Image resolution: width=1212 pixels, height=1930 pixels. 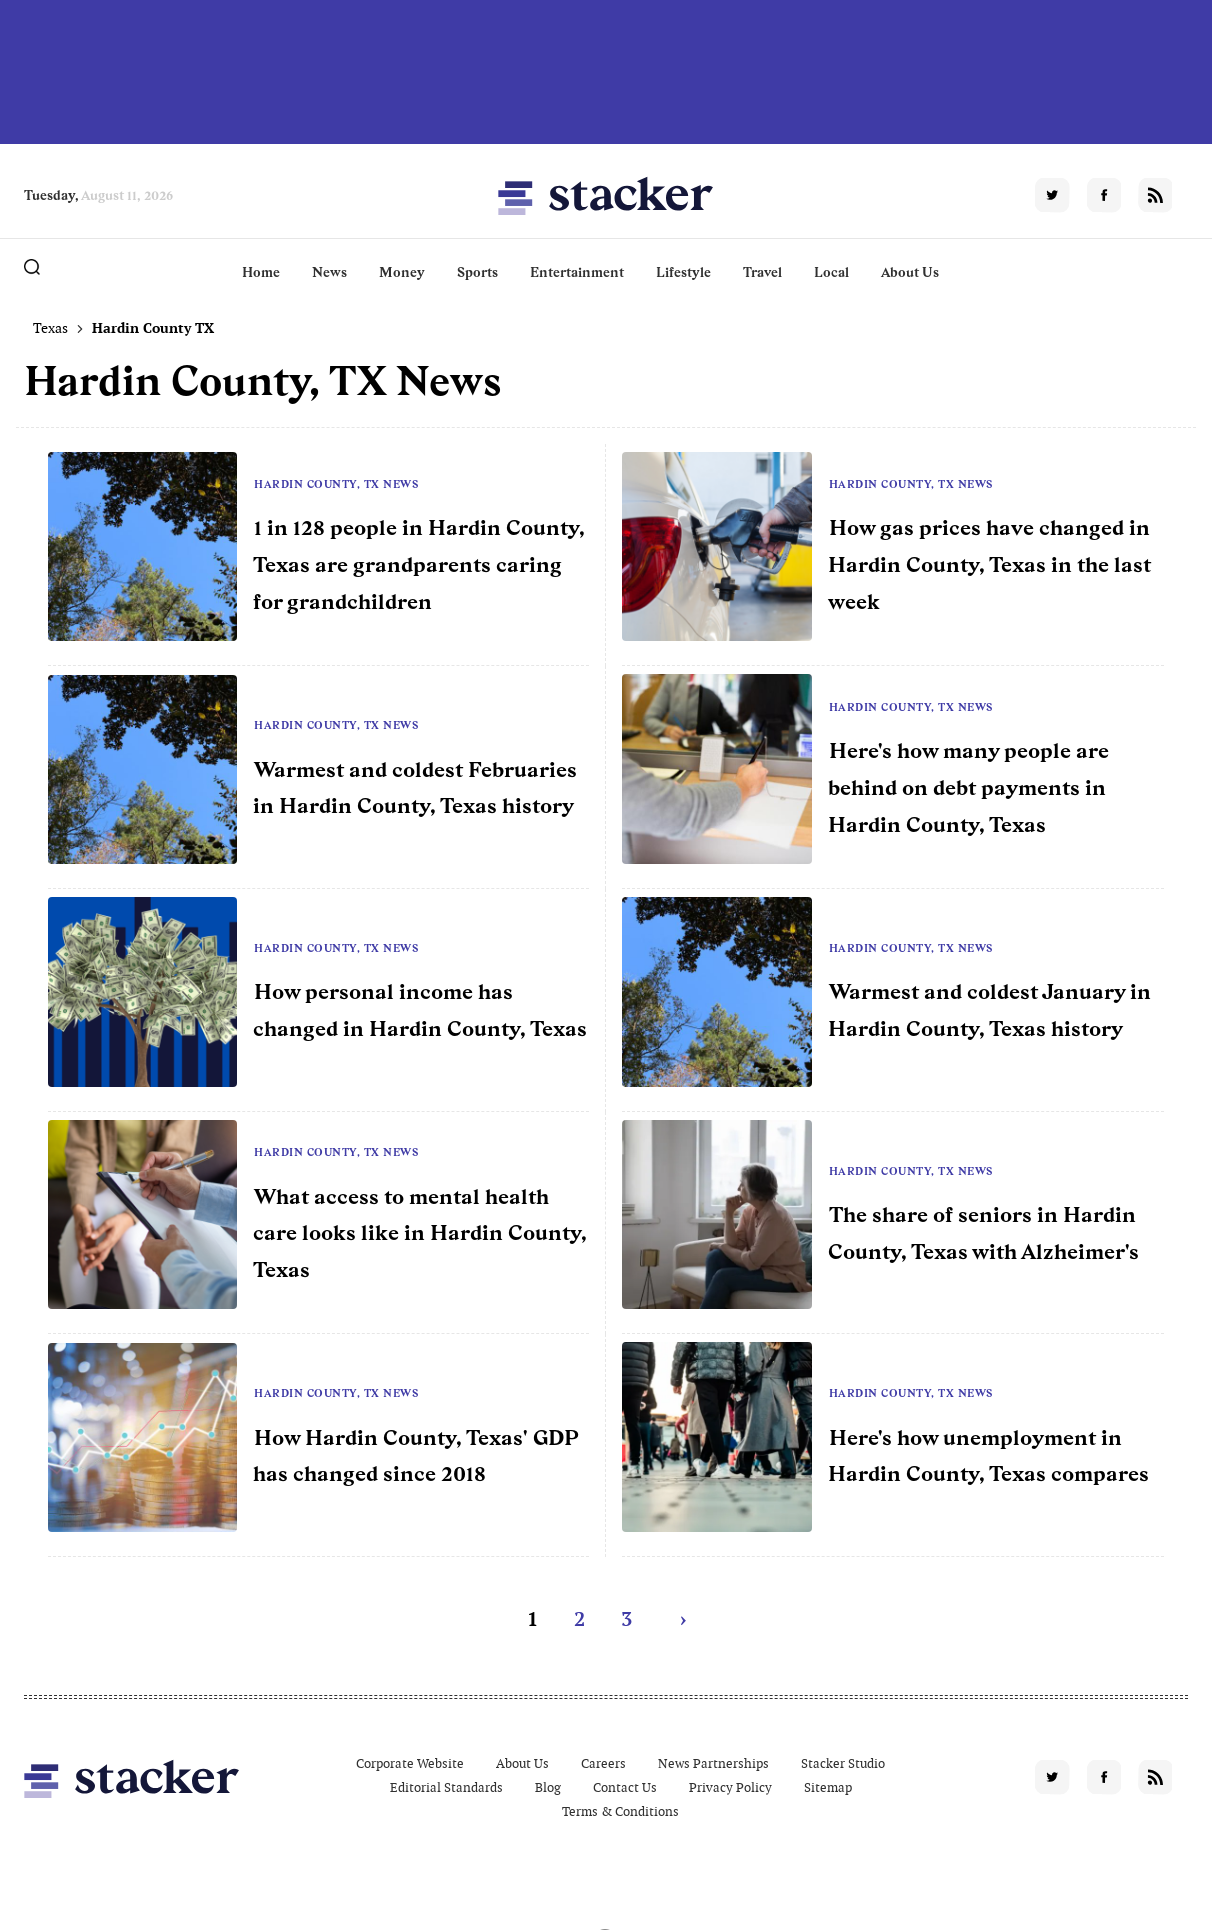 What do you see at coordinates (50, 328) in the screenshot?
I see `Texas` at bounding box center [50, 328].